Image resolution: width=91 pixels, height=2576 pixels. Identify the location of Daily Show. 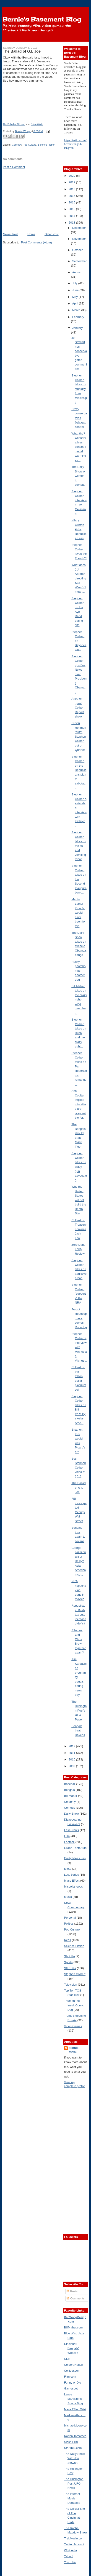
(71, 1813).